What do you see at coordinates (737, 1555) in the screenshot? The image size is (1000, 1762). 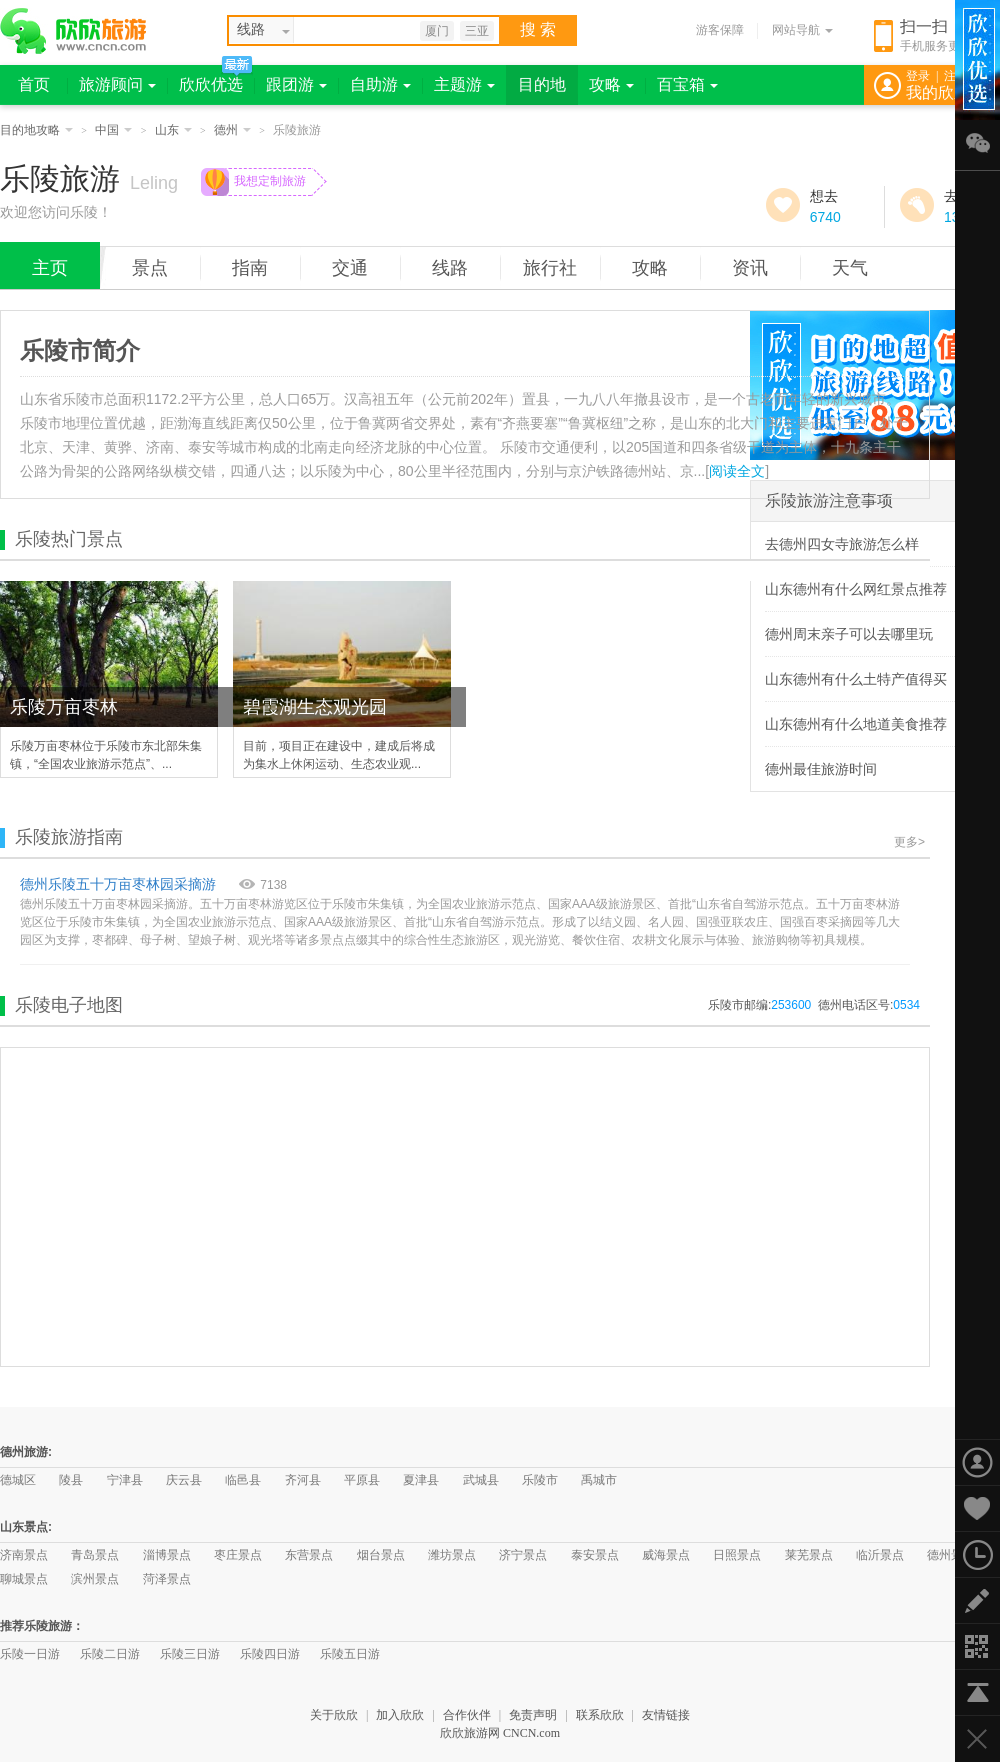 I see `日照景点` at bounding box center [737, 1555].